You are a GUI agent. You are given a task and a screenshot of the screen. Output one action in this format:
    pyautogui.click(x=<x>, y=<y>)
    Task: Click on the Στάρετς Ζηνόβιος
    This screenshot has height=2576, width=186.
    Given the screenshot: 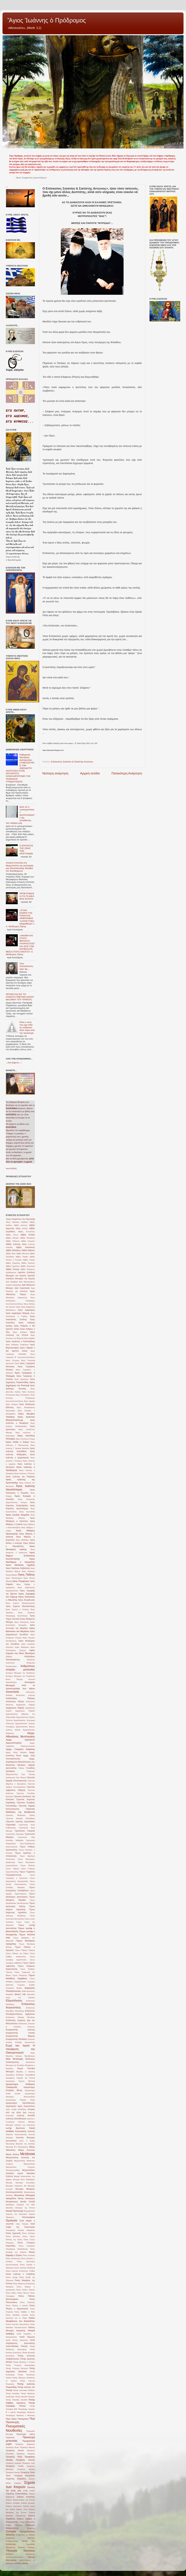 What is the action you would take?
    pyautogui.click(x=13, y=2503)
    